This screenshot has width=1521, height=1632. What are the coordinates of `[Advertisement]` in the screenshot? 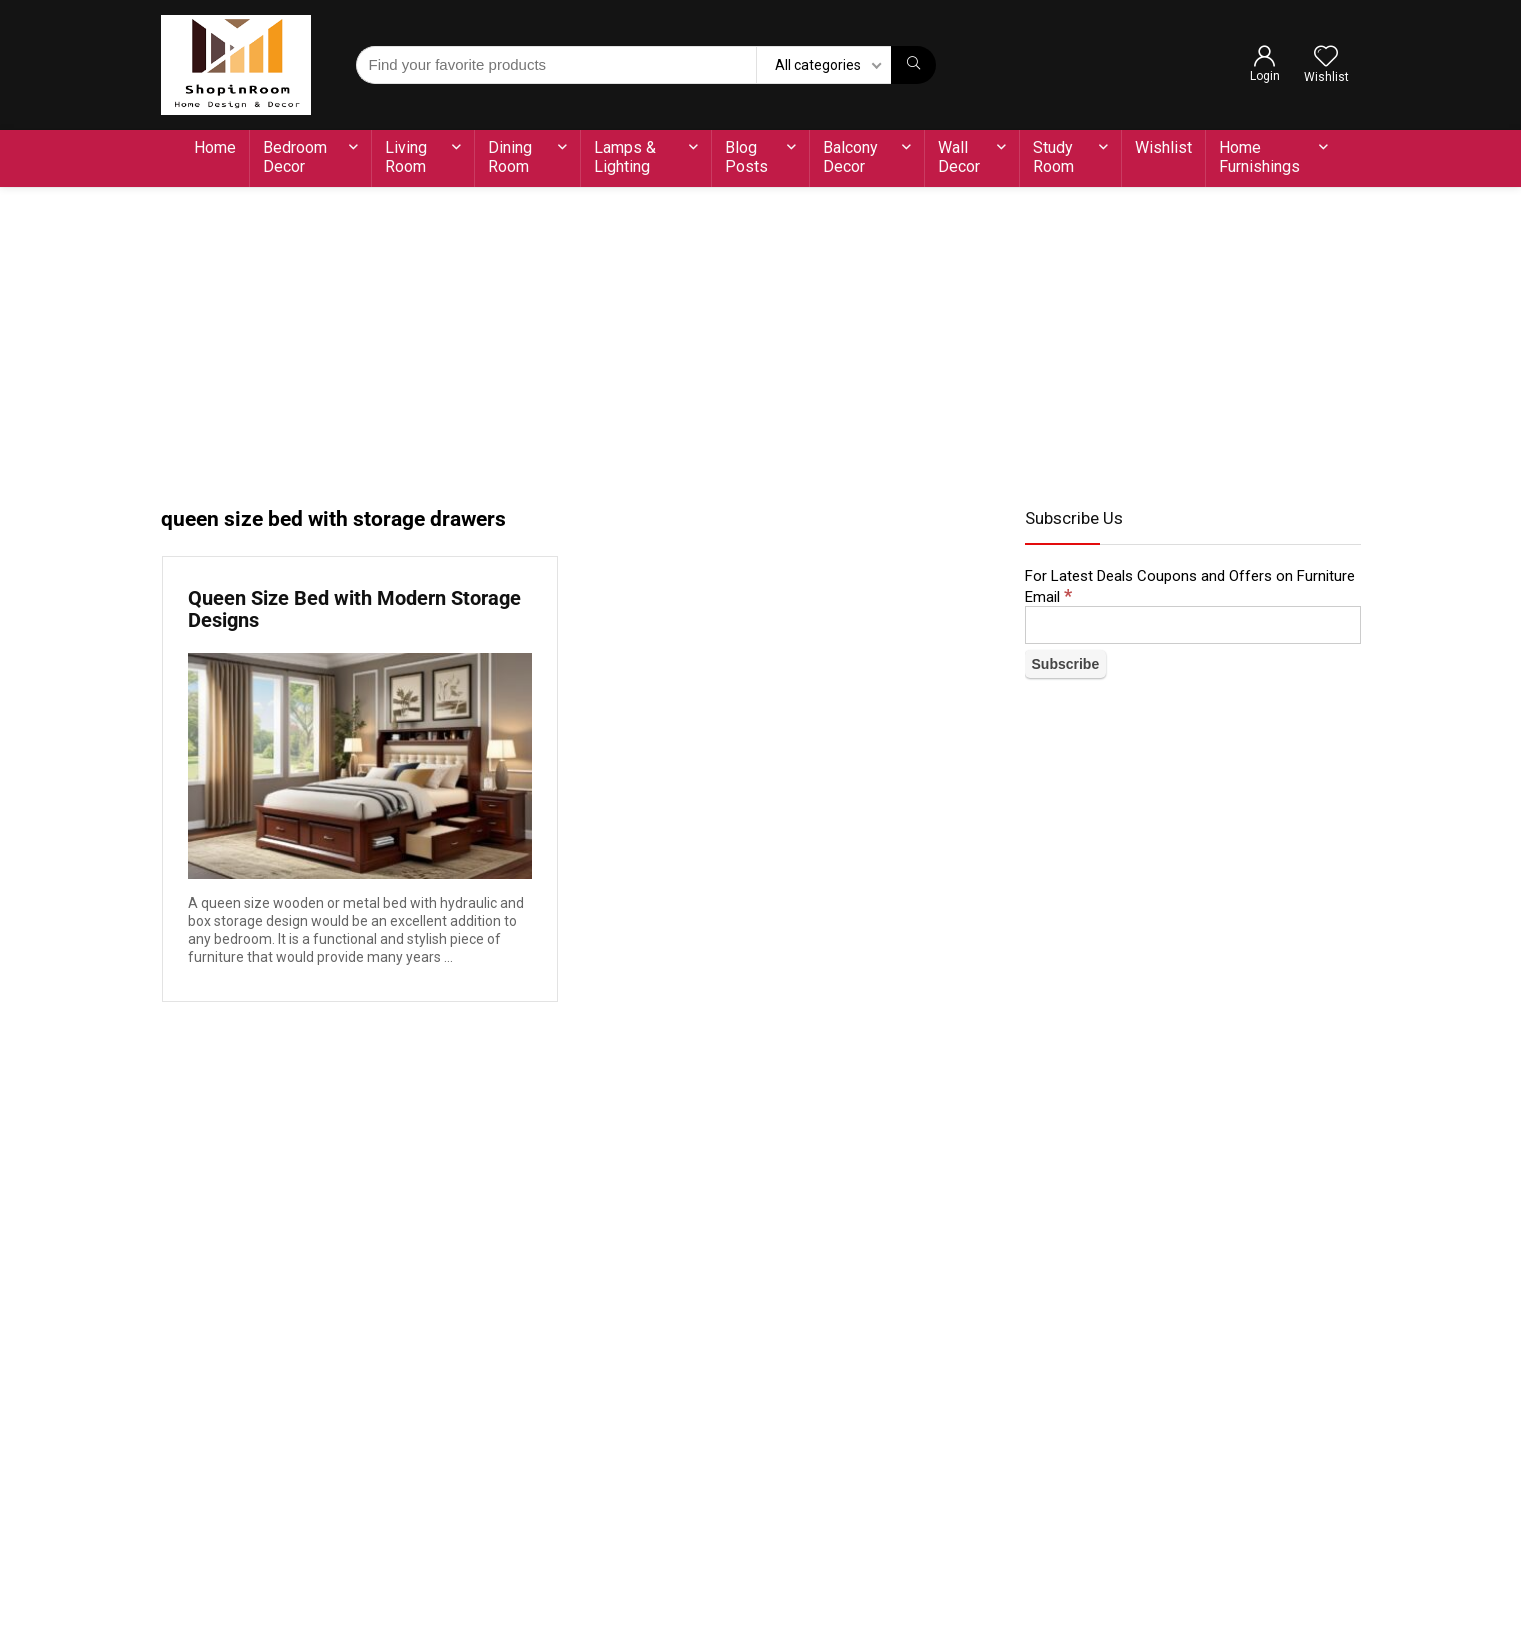 It's located at (761, 337).